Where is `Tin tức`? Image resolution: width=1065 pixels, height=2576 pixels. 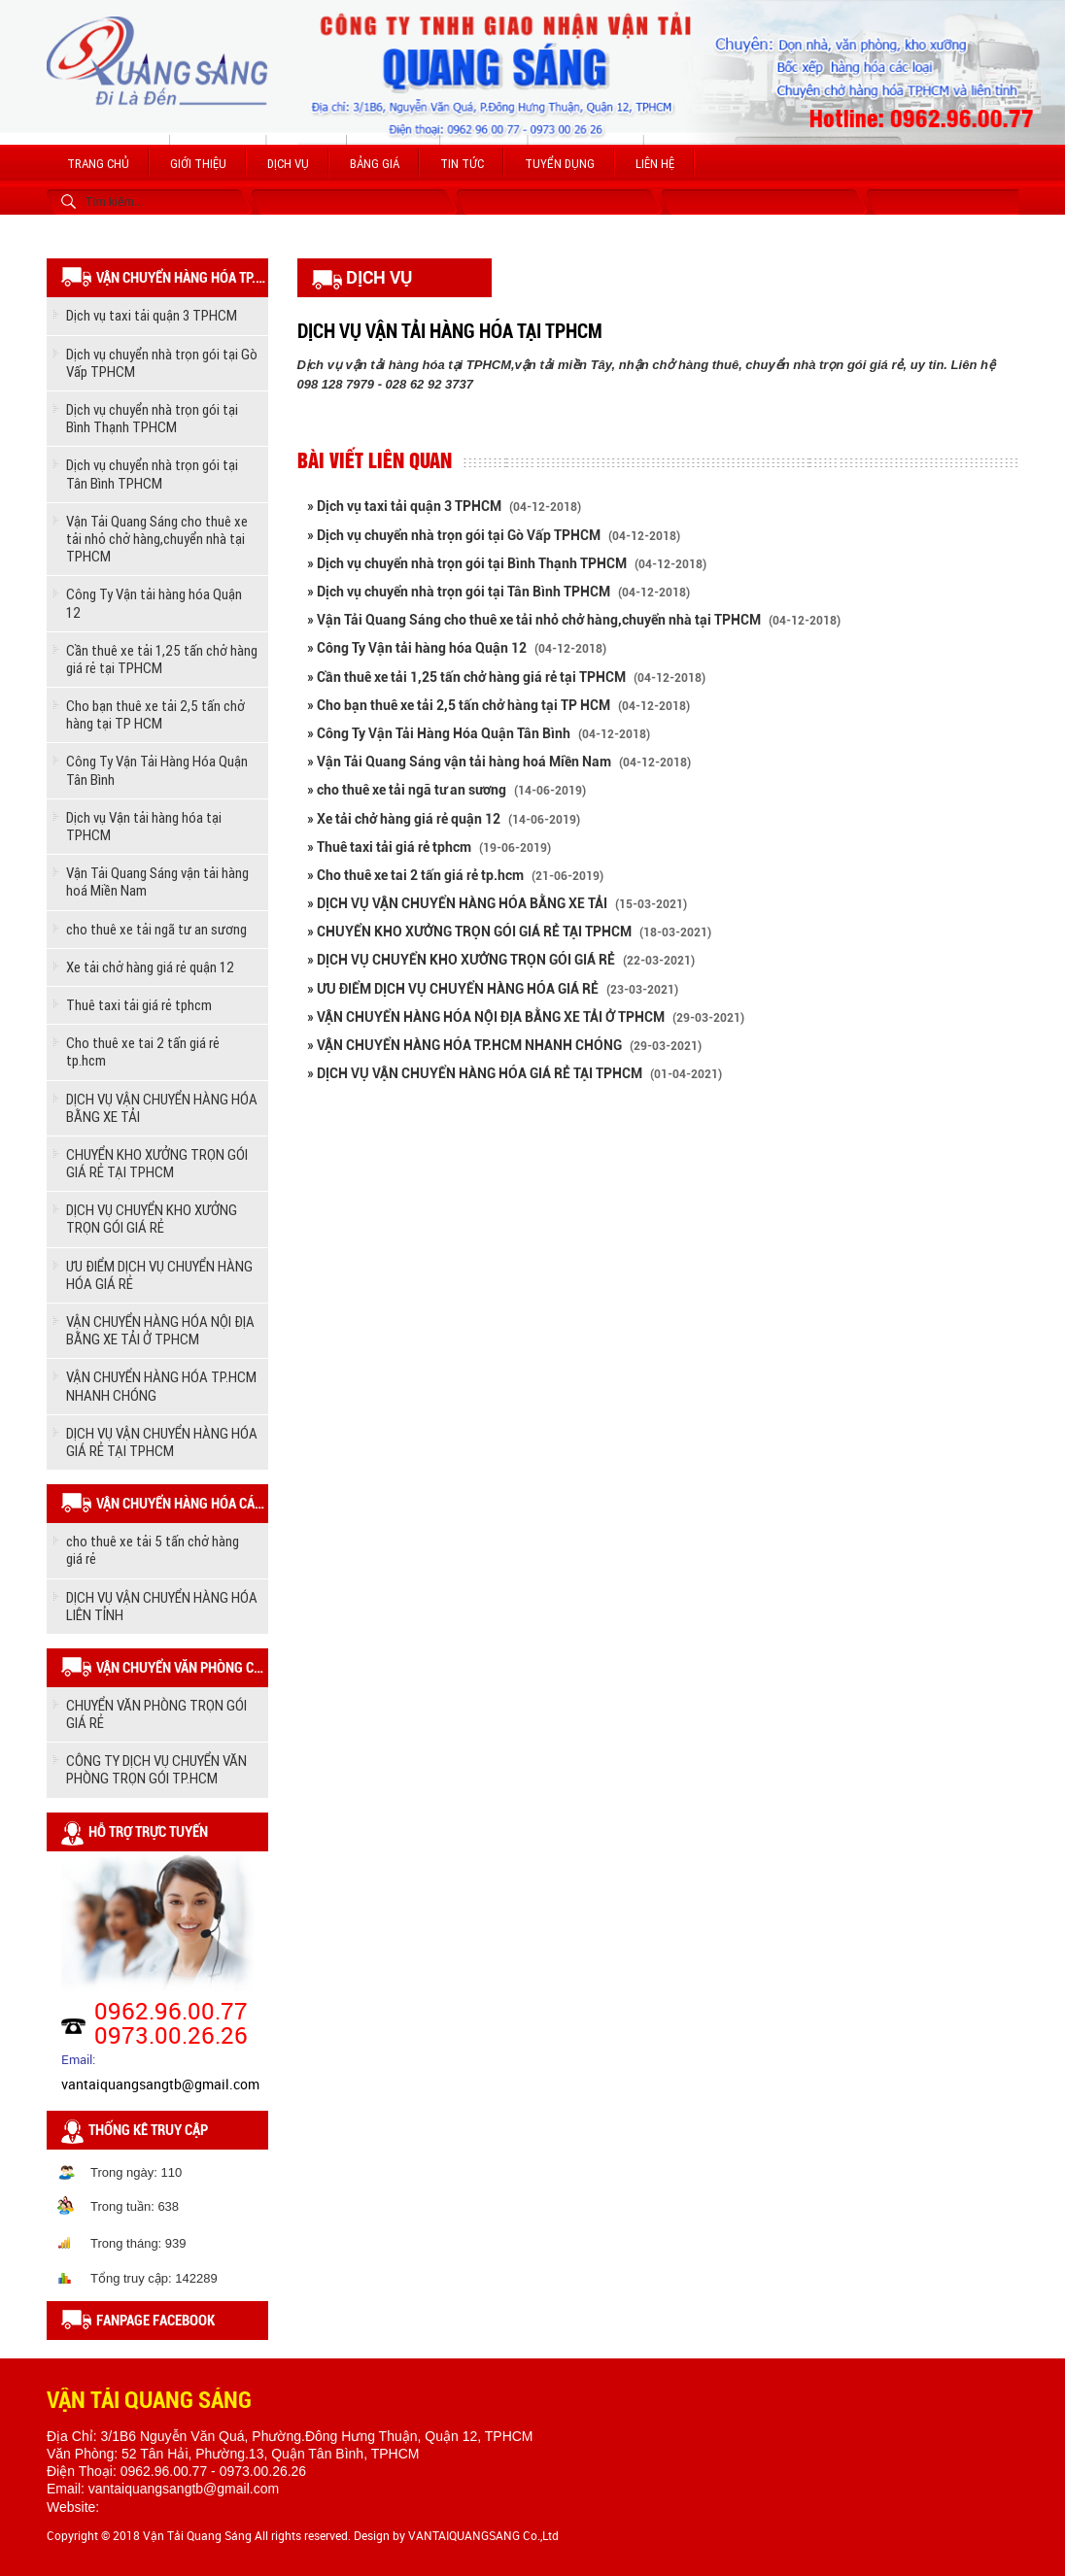 Tin tức is located at coordinates (462, 163).